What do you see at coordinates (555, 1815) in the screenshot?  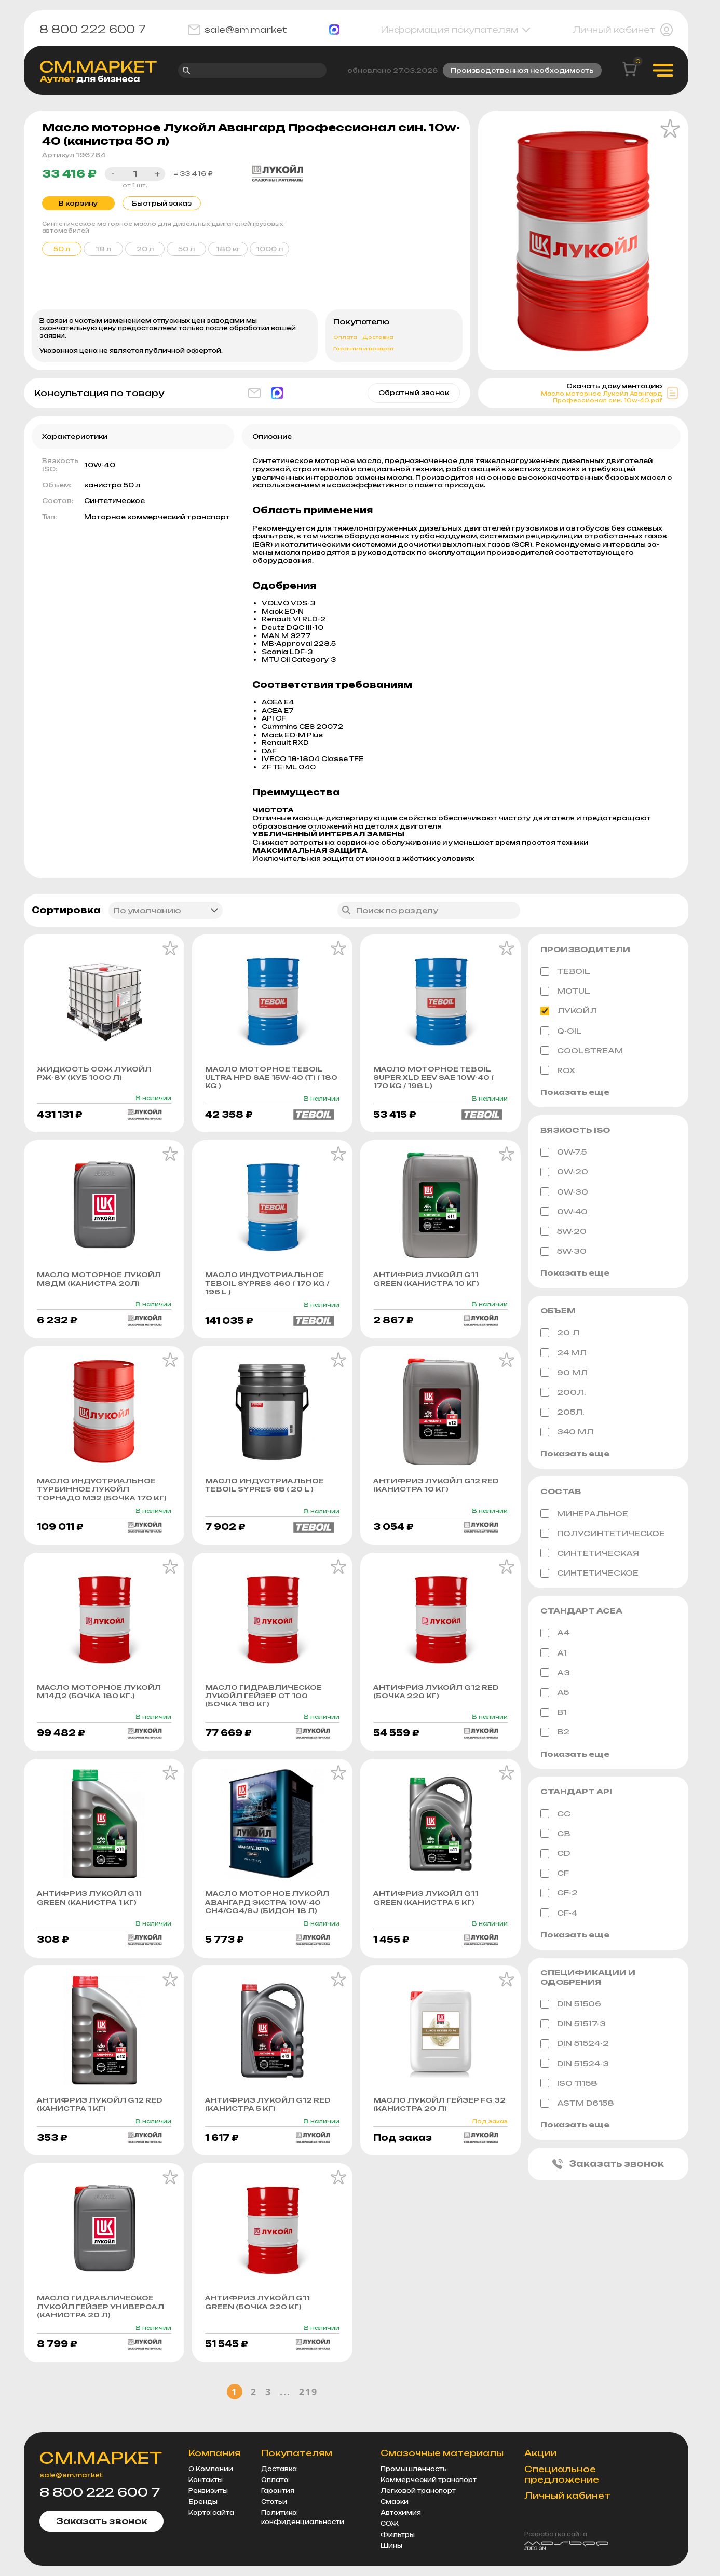 I see `CC` at bounding box center [555, 1815].